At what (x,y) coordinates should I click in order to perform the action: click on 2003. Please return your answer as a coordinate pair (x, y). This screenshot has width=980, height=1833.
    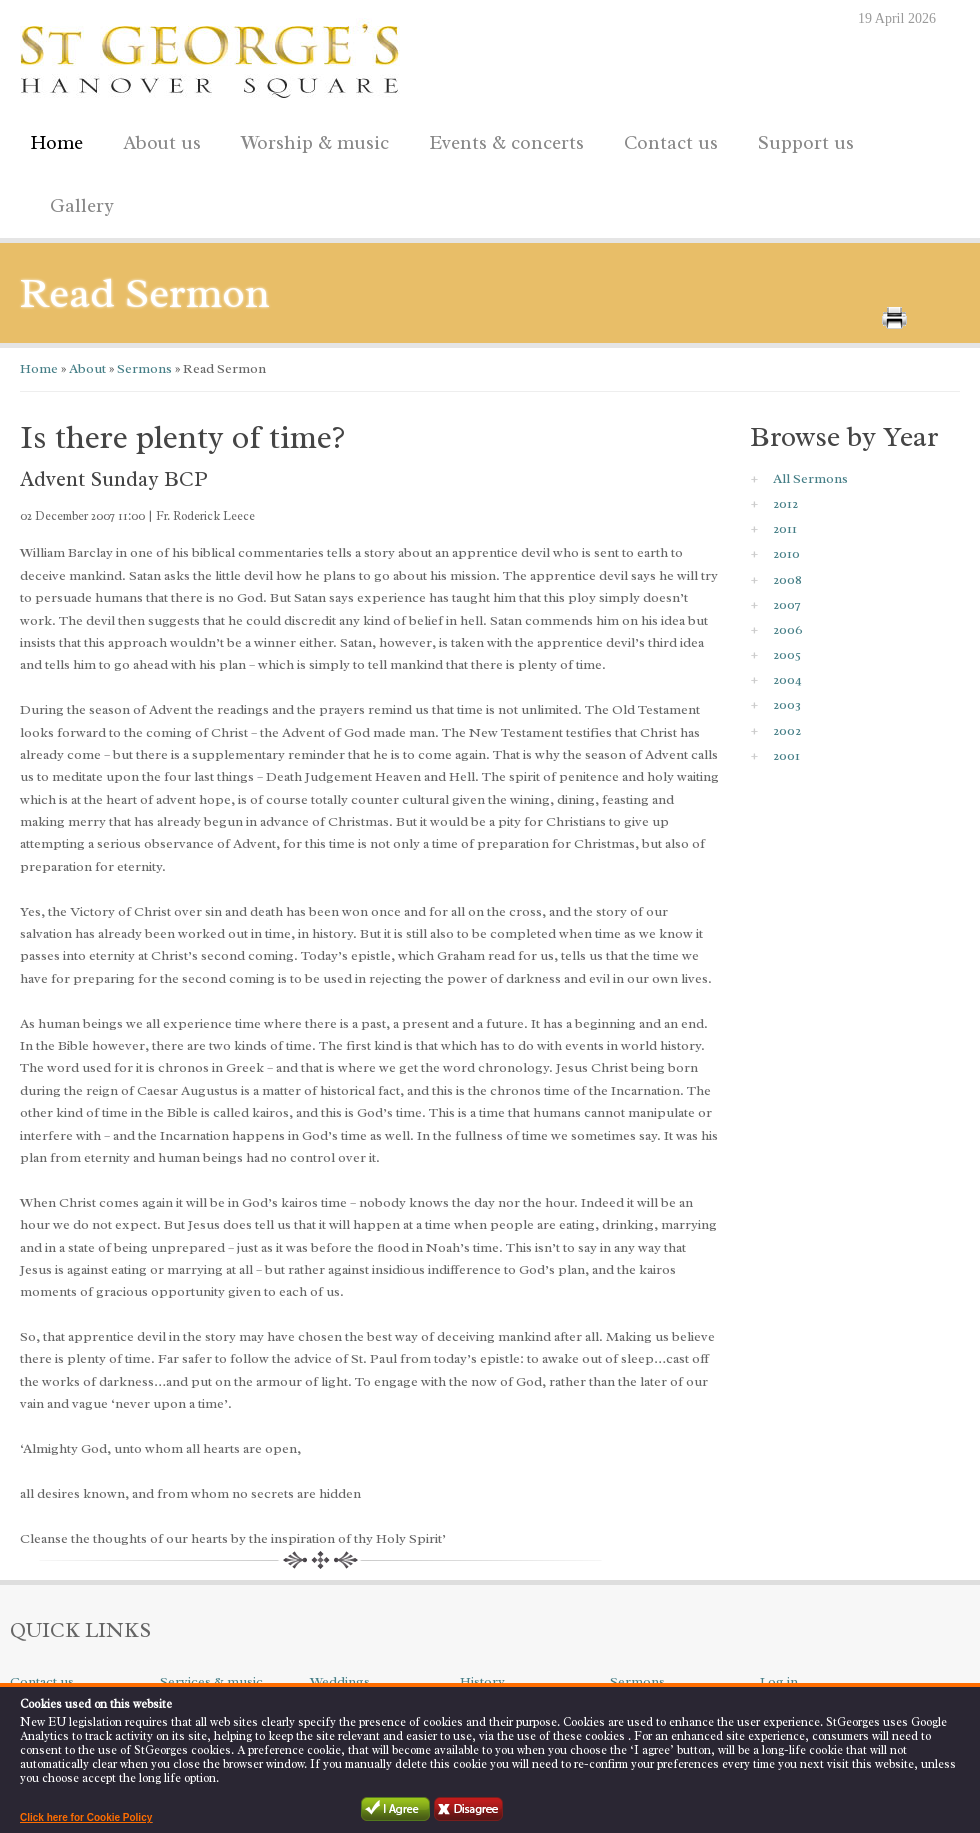
    Looking at the image, I should click on (787, 704).